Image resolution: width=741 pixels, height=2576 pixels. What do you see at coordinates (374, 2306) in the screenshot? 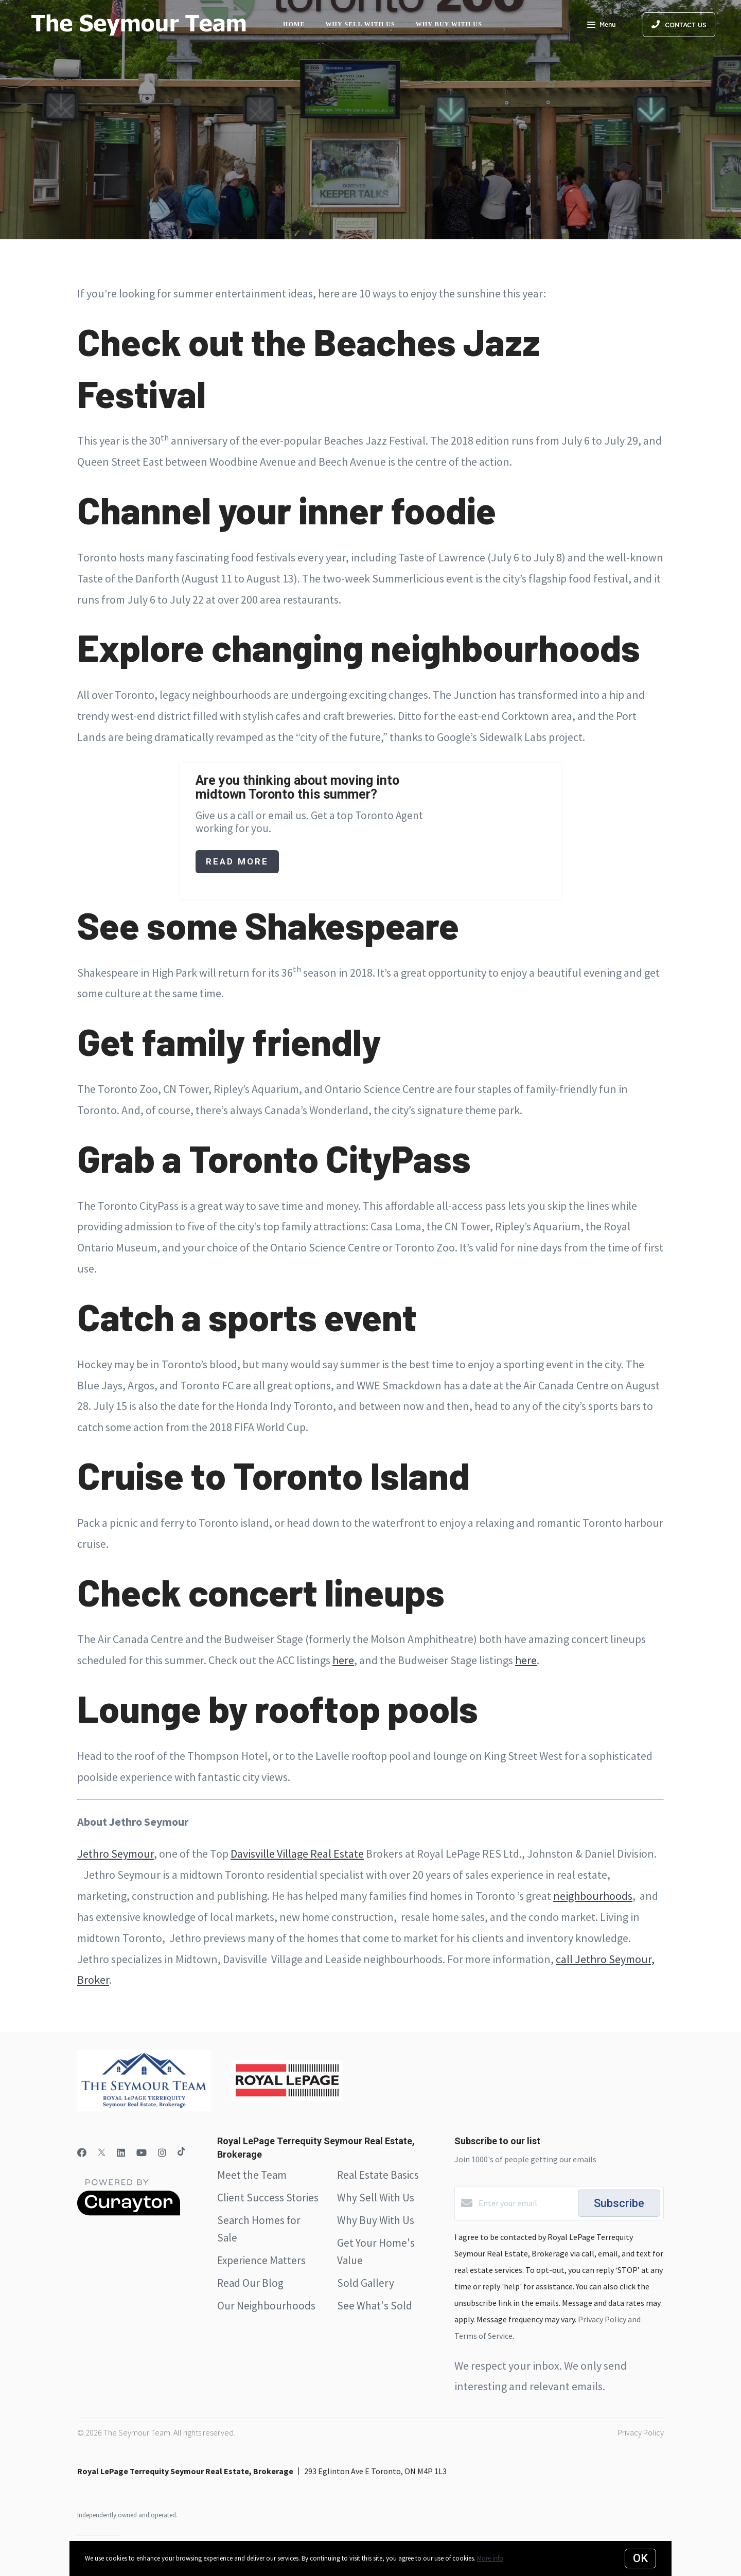
I see `See What's Sold` at bounding box center [374, 2306].